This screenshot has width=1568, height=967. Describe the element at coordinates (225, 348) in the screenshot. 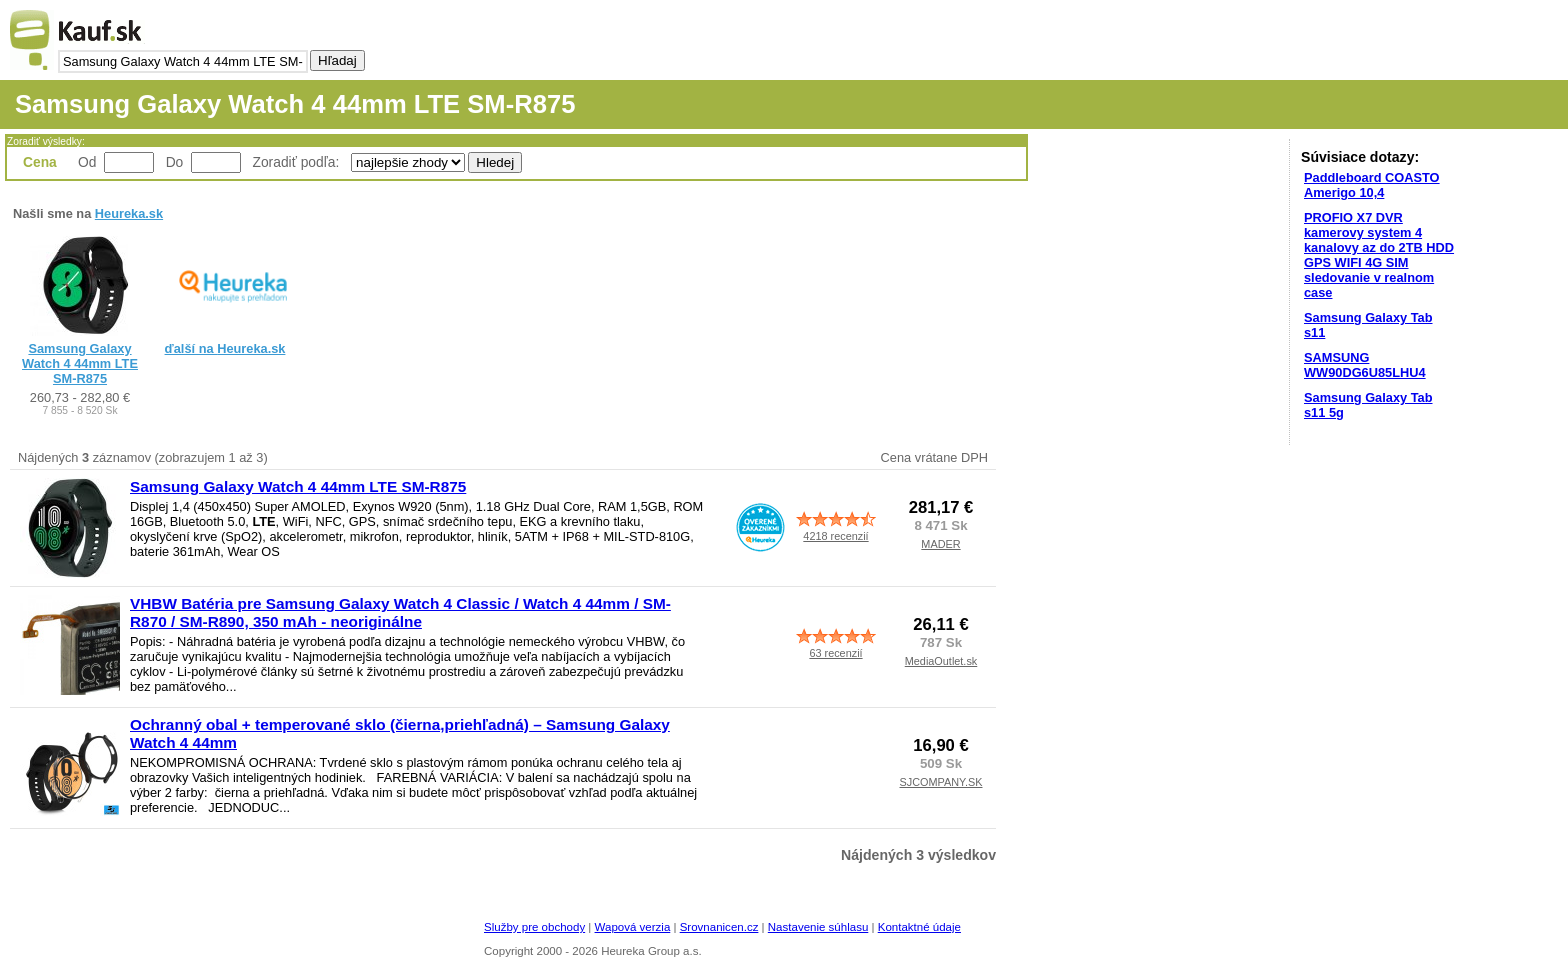

I see `ďalší na` at that location.